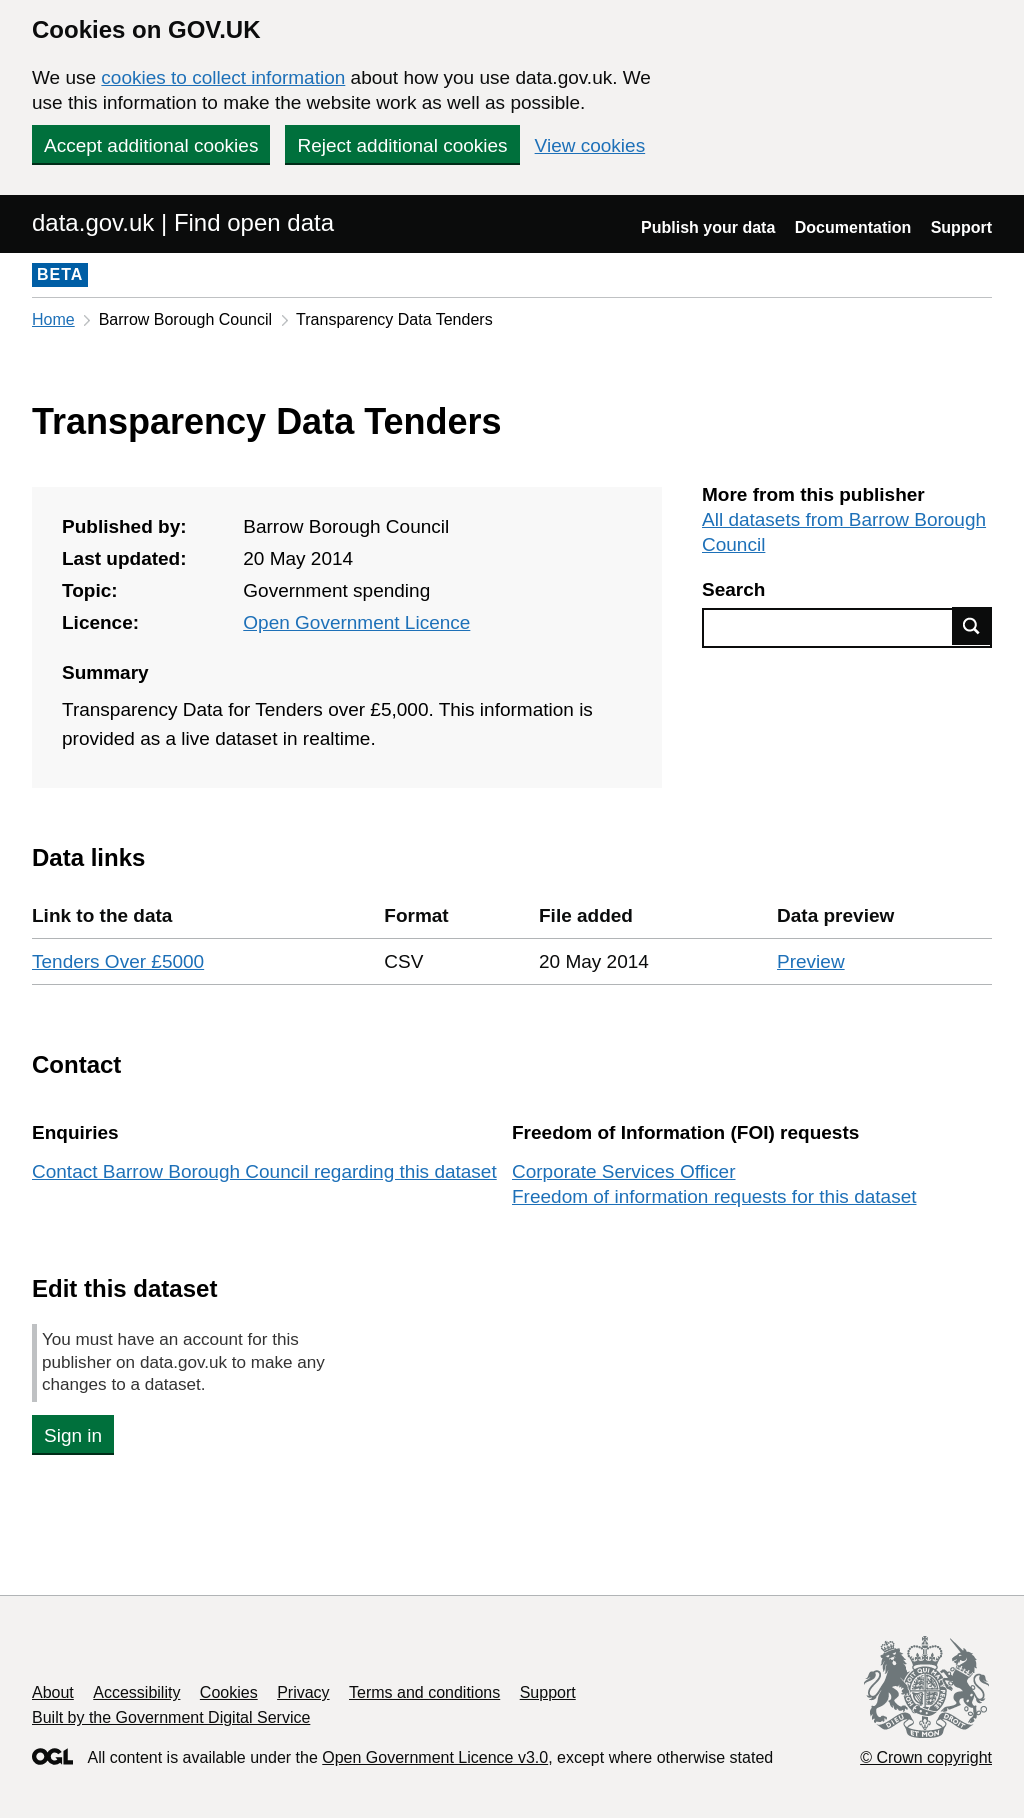  What do you see at coordinates (961, 227) in the screenshot?
I see `Support` at bounding box center [961, 227].